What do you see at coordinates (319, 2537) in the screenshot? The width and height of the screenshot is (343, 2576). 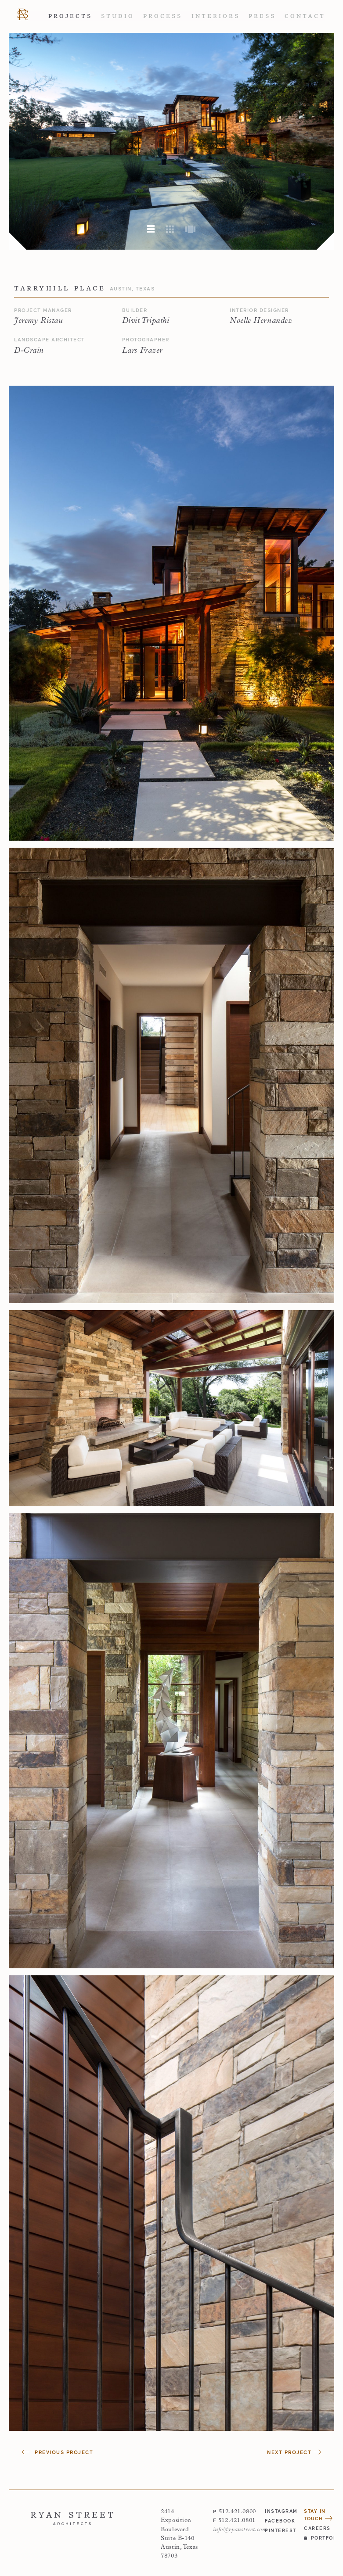 I see `Portfolio` at bounding box center [319, 2537].